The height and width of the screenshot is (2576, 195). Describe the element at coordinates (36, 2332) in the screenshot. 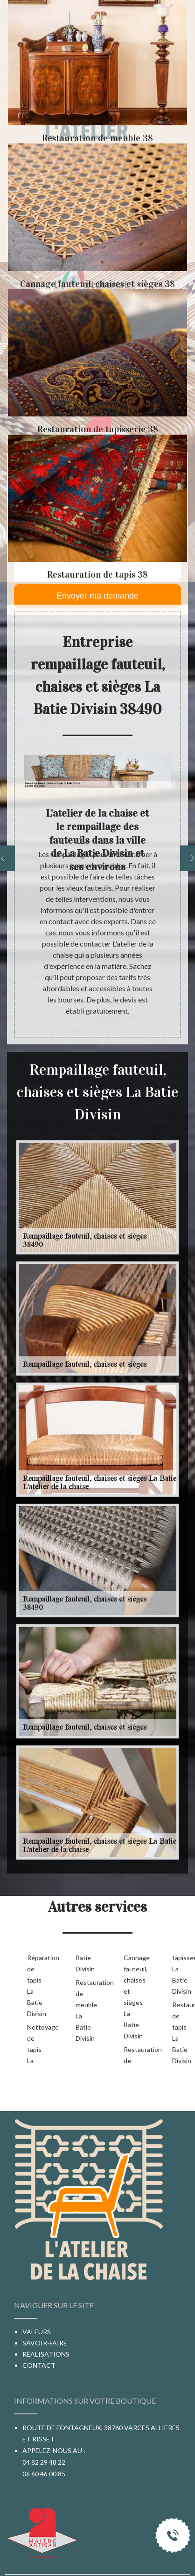

I see `Valeurs` at that location.